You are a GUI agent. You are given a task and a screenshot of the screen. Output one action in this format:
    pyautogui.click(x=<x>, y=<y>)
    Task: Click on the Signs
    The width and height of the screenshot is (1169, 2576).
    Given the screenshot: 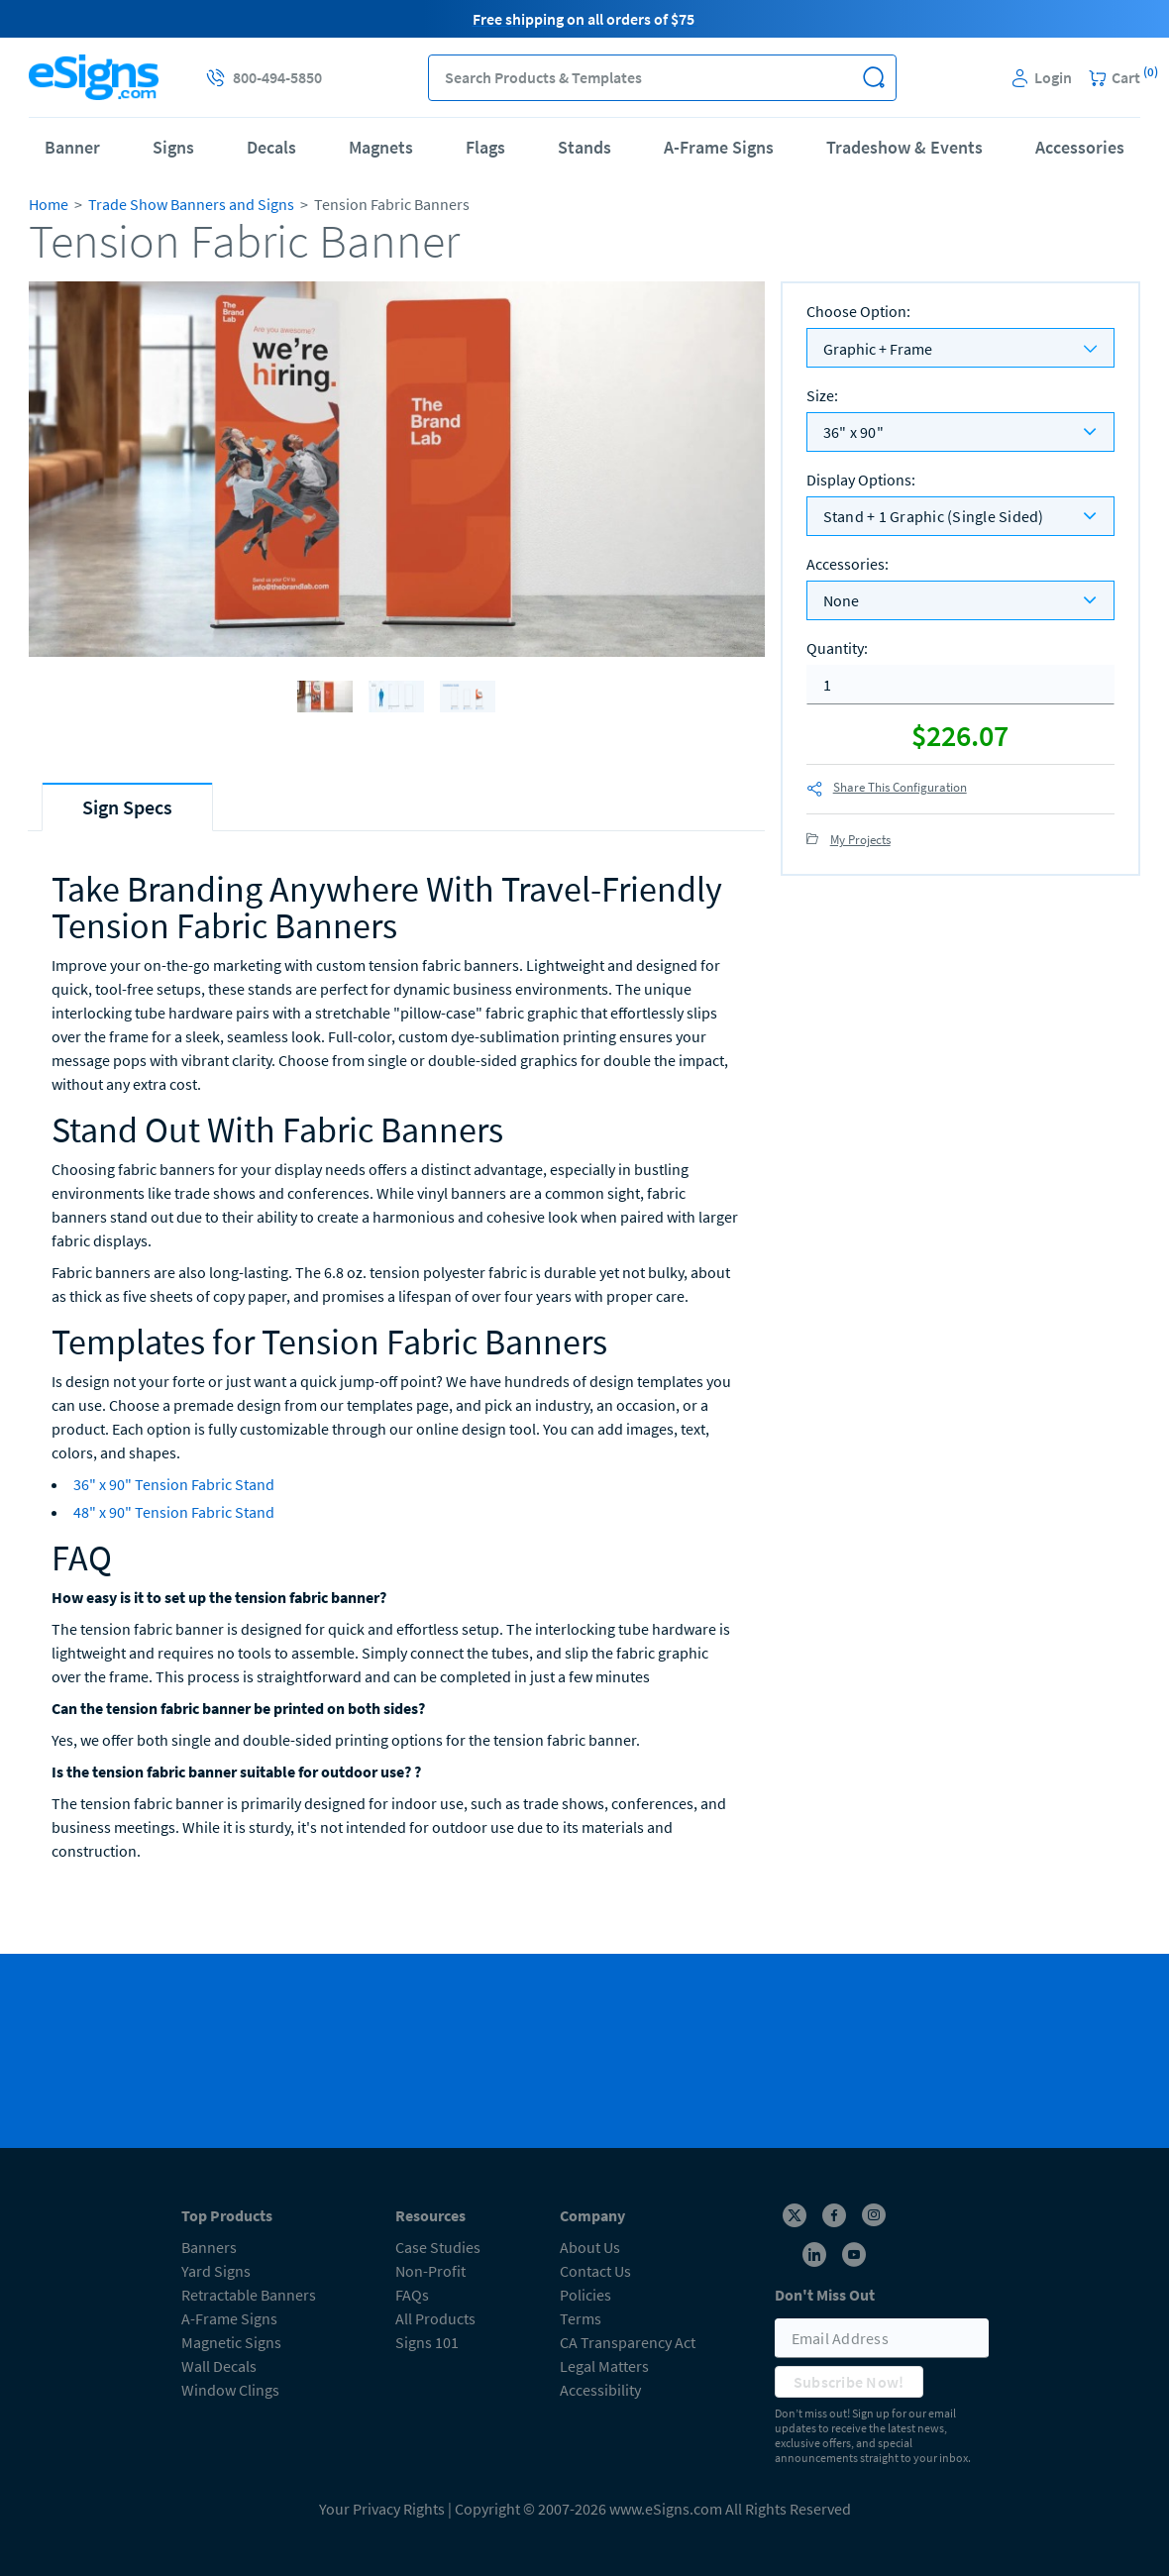 What is the action you would take?
    pyautogui.click(x=173, y=147)
    